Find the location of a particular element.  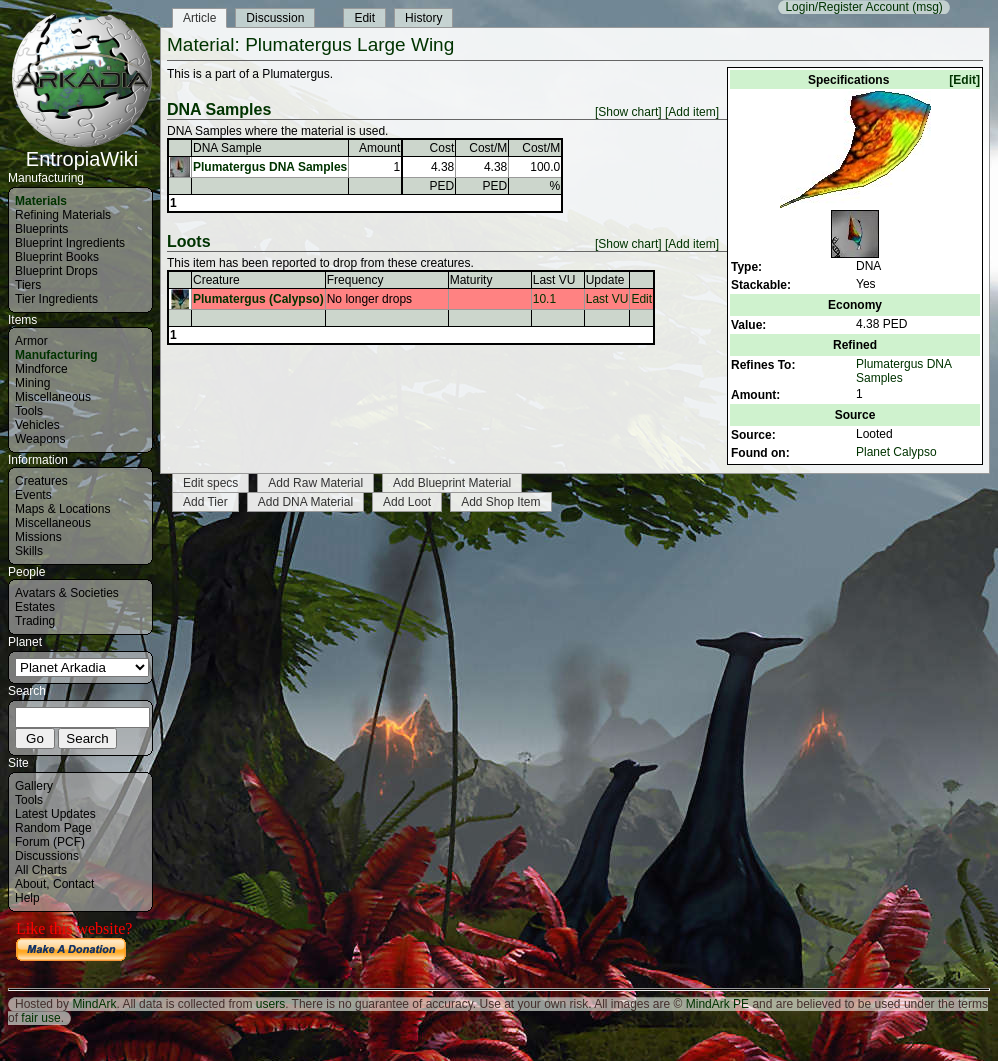

Add Shop Item is located at coordinates (500, 502).